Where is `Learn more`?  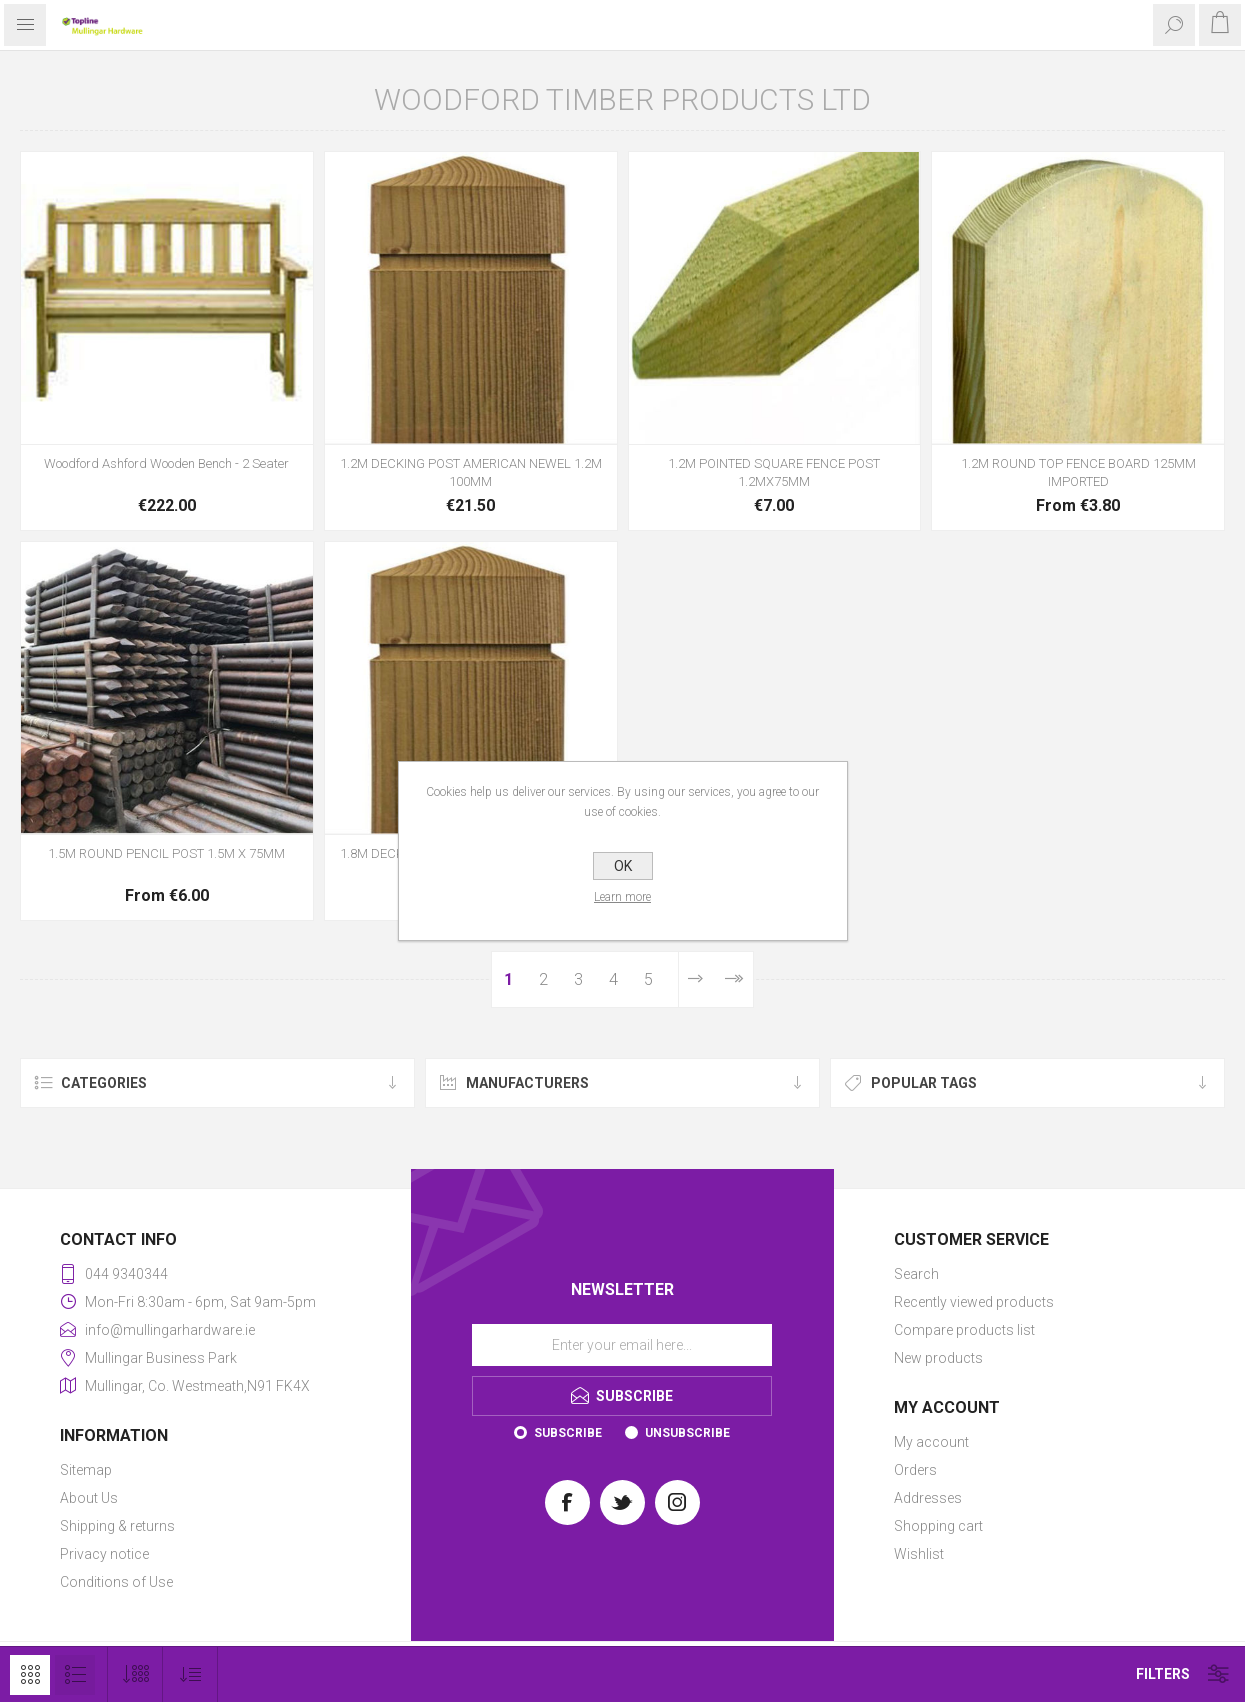 Learn more is located at coordinates (622, 897).